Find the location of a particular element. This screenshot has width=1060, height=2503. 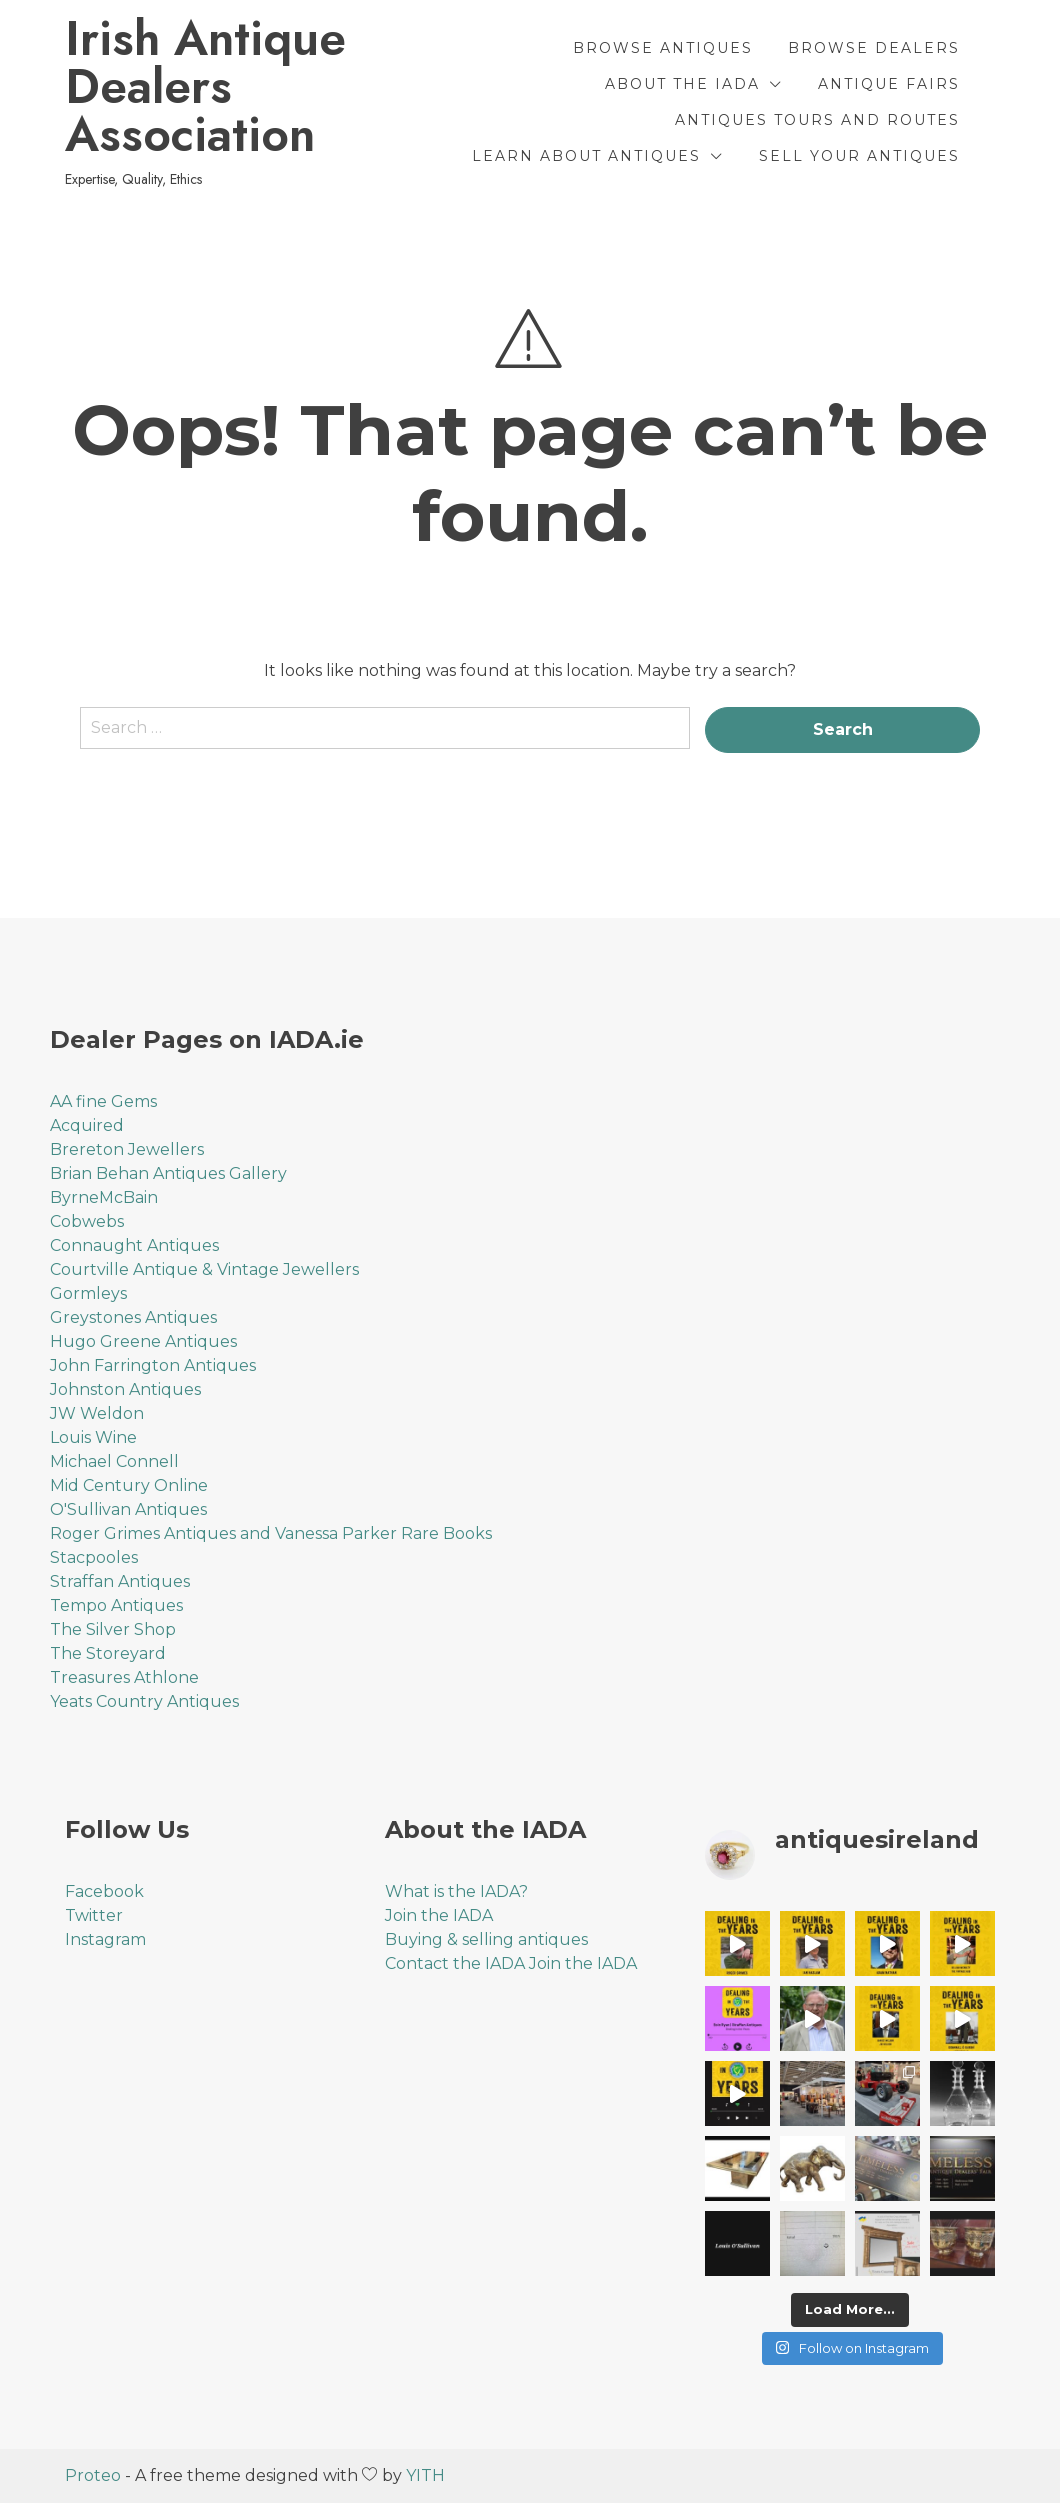

Acquired is located at coordinates (87, 1125).